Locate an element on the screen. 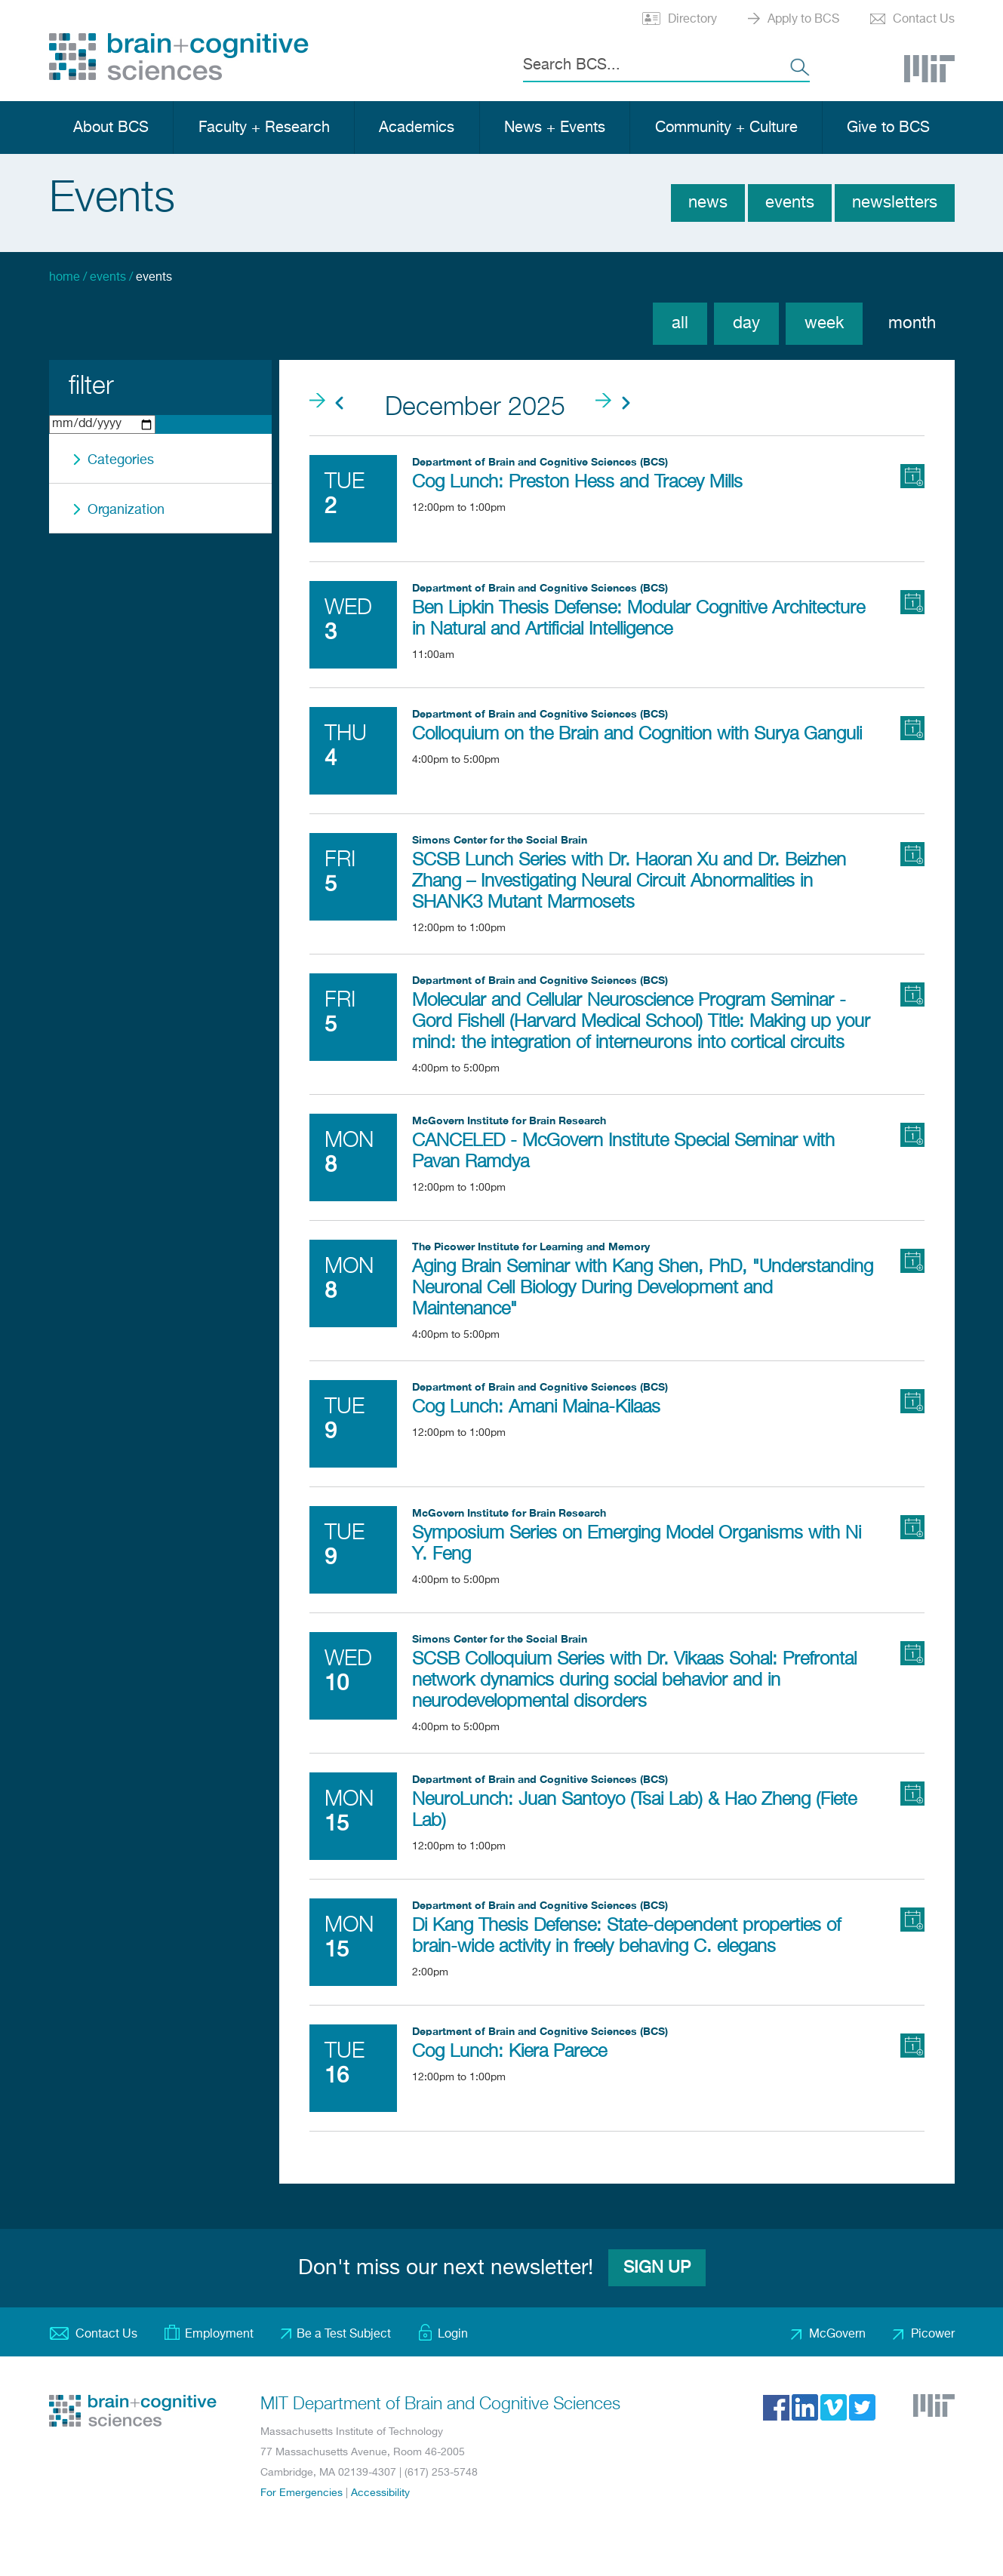  Categories [button] is located at coordinates (121, 460).